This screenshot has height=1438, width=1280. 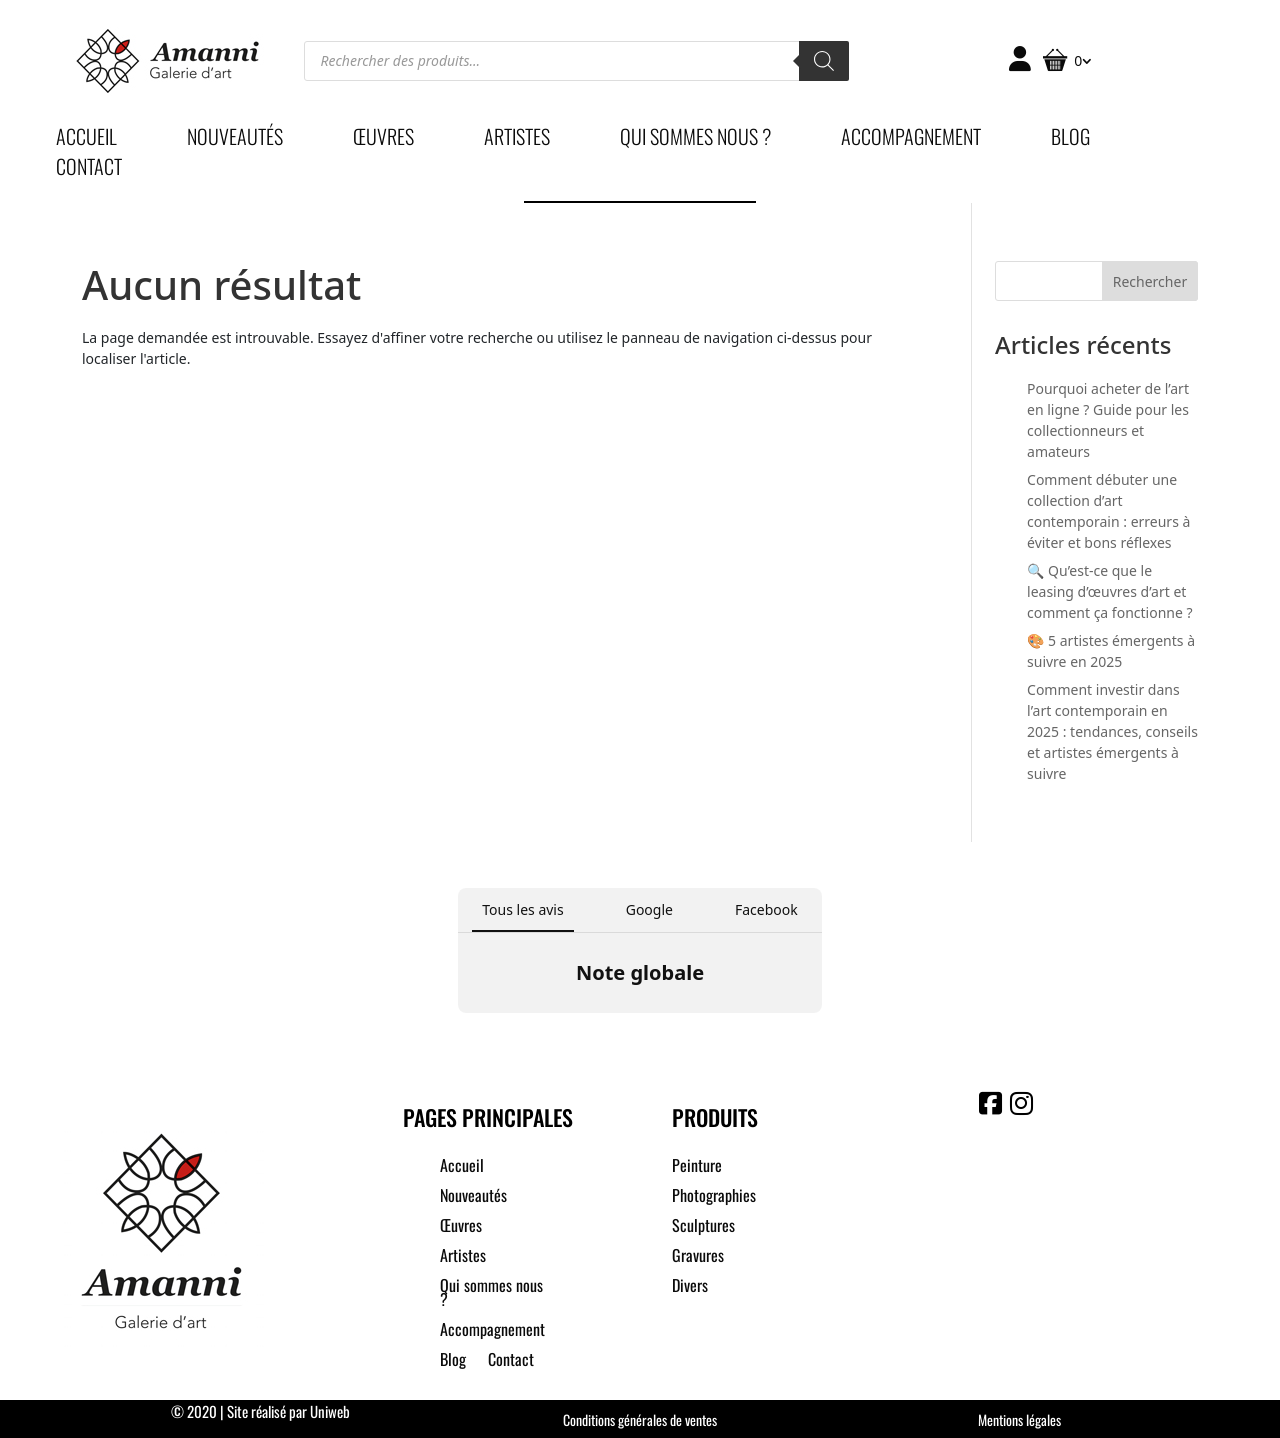 What do you see at coordinates (690, 1287) in the screenshot?
I see `Divers` at bounding box center [690, 1287].